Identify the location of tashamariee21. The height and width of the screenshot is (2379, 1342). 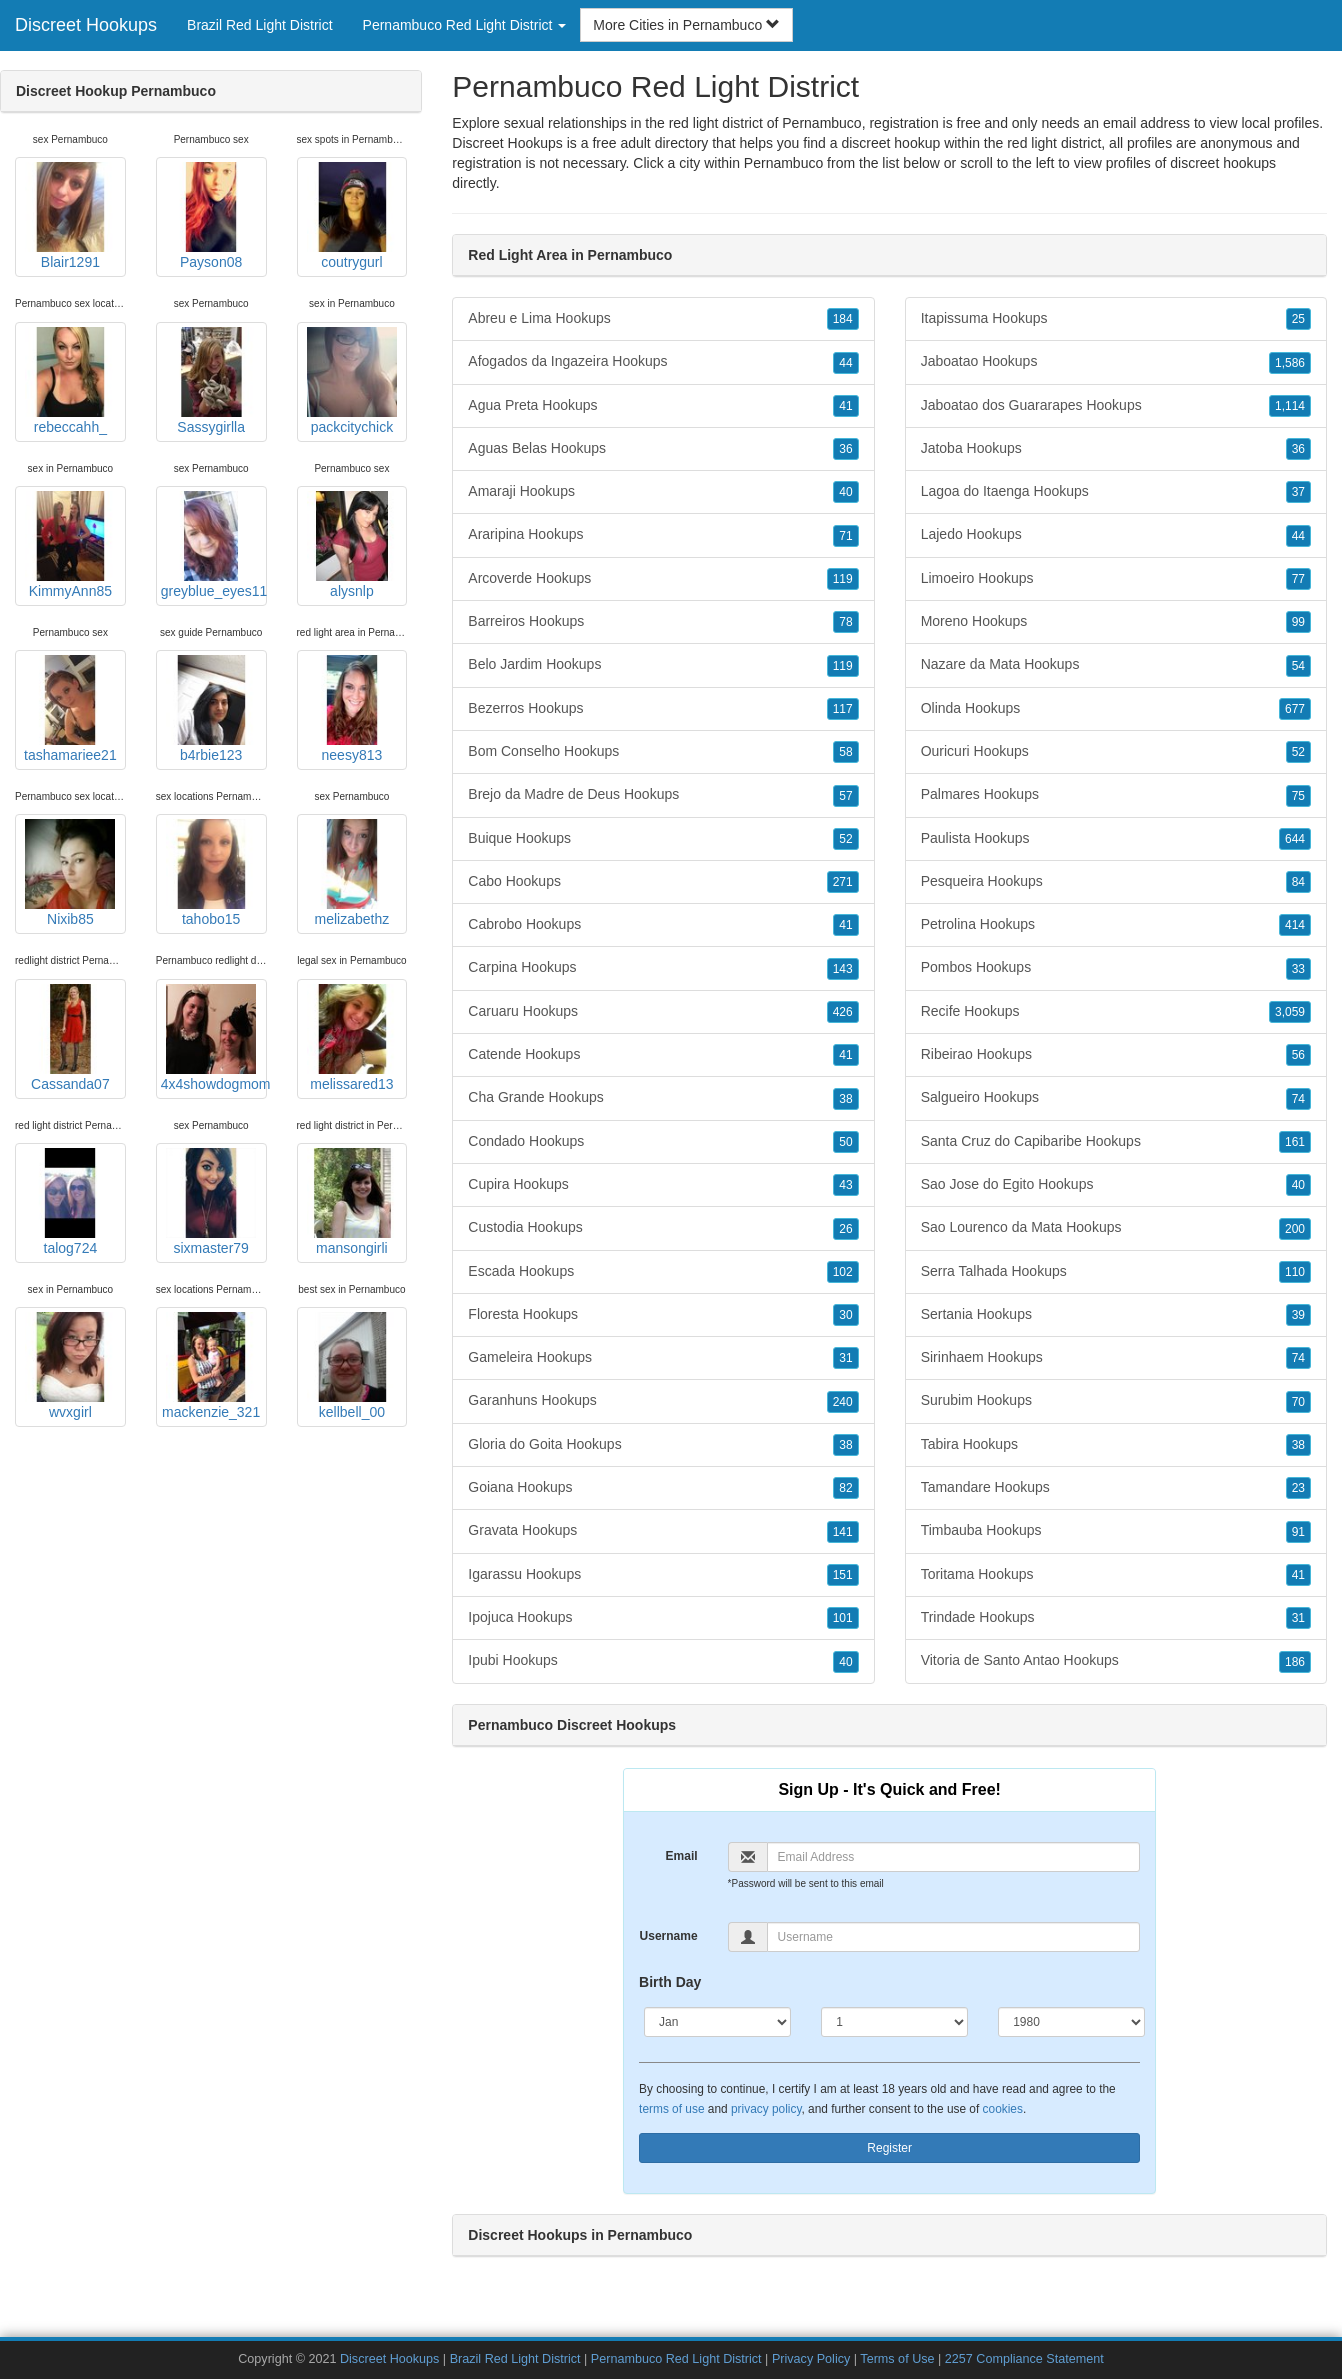
(70, 709).